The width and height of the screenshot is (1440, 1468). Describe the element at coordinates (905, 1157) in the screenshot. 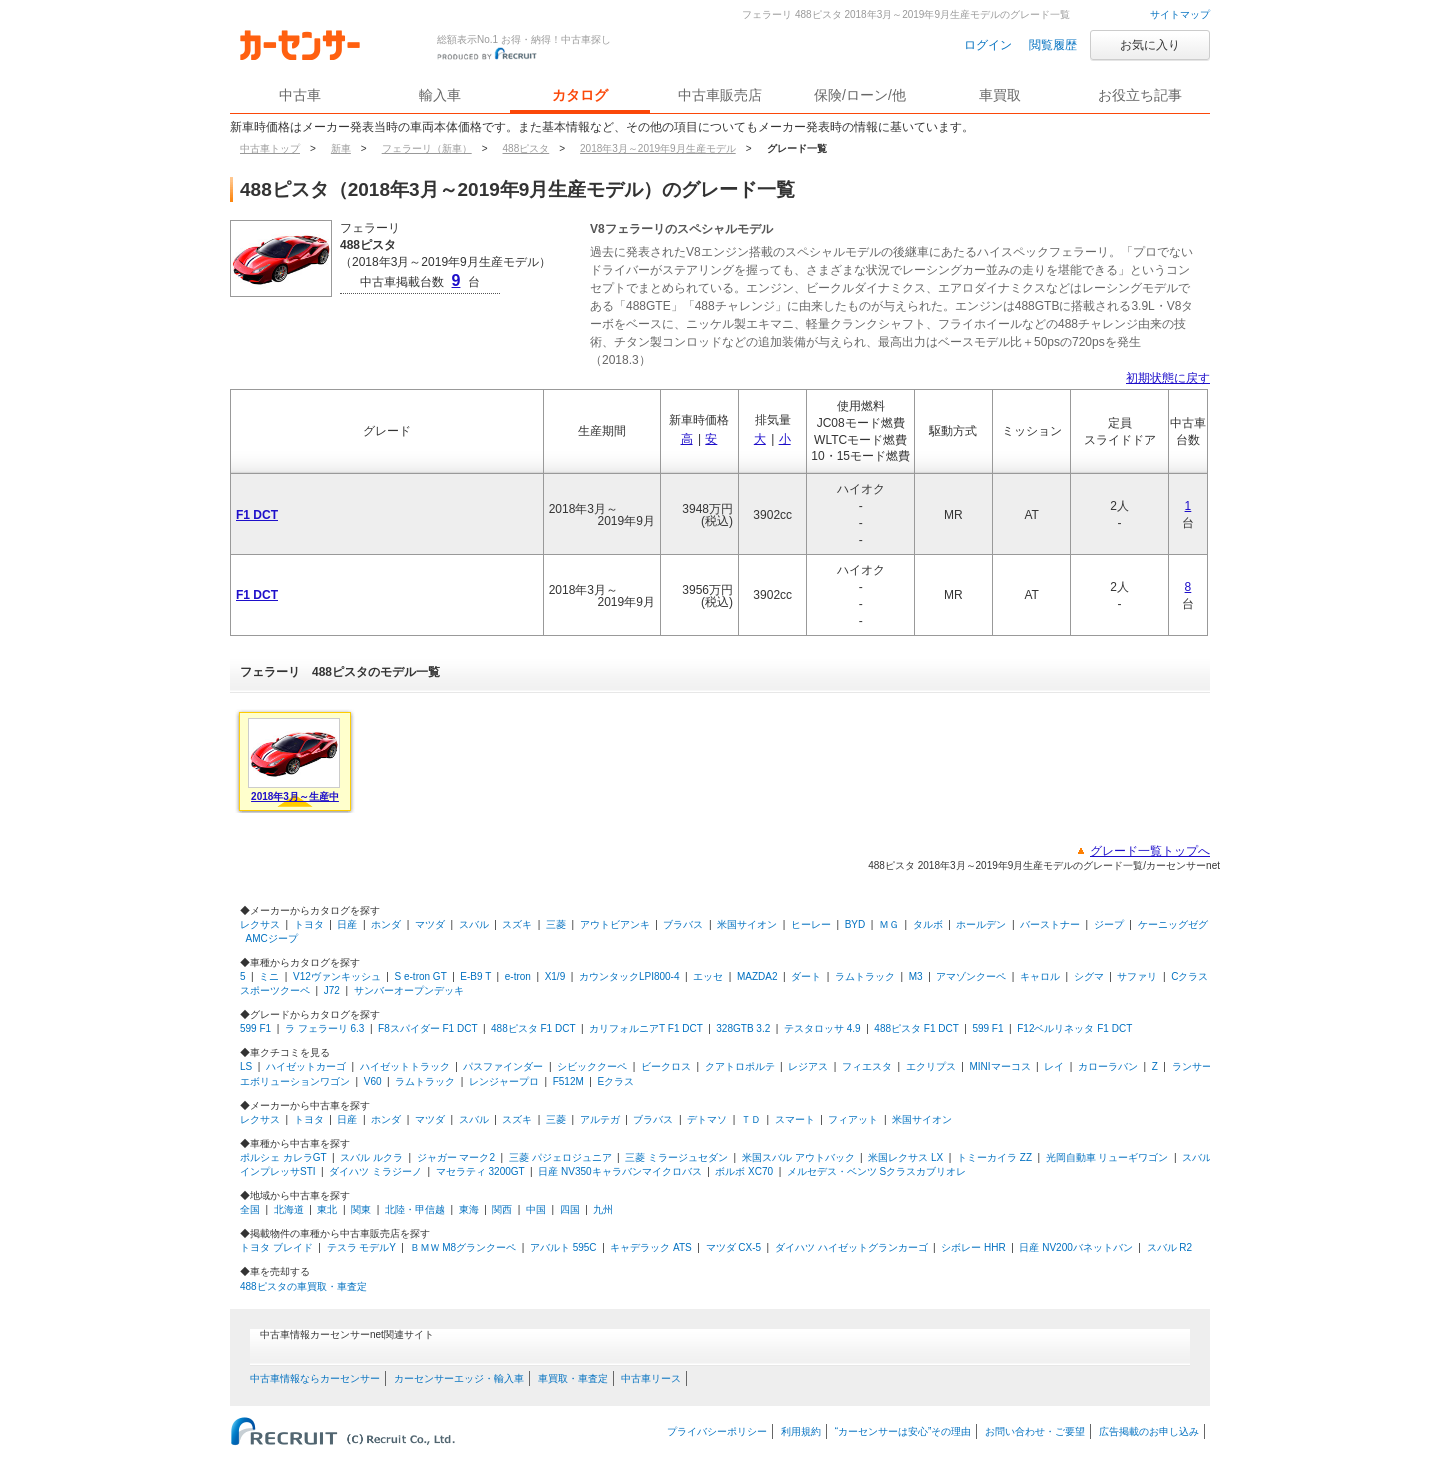

I see `米国レクサス LX` at that location.